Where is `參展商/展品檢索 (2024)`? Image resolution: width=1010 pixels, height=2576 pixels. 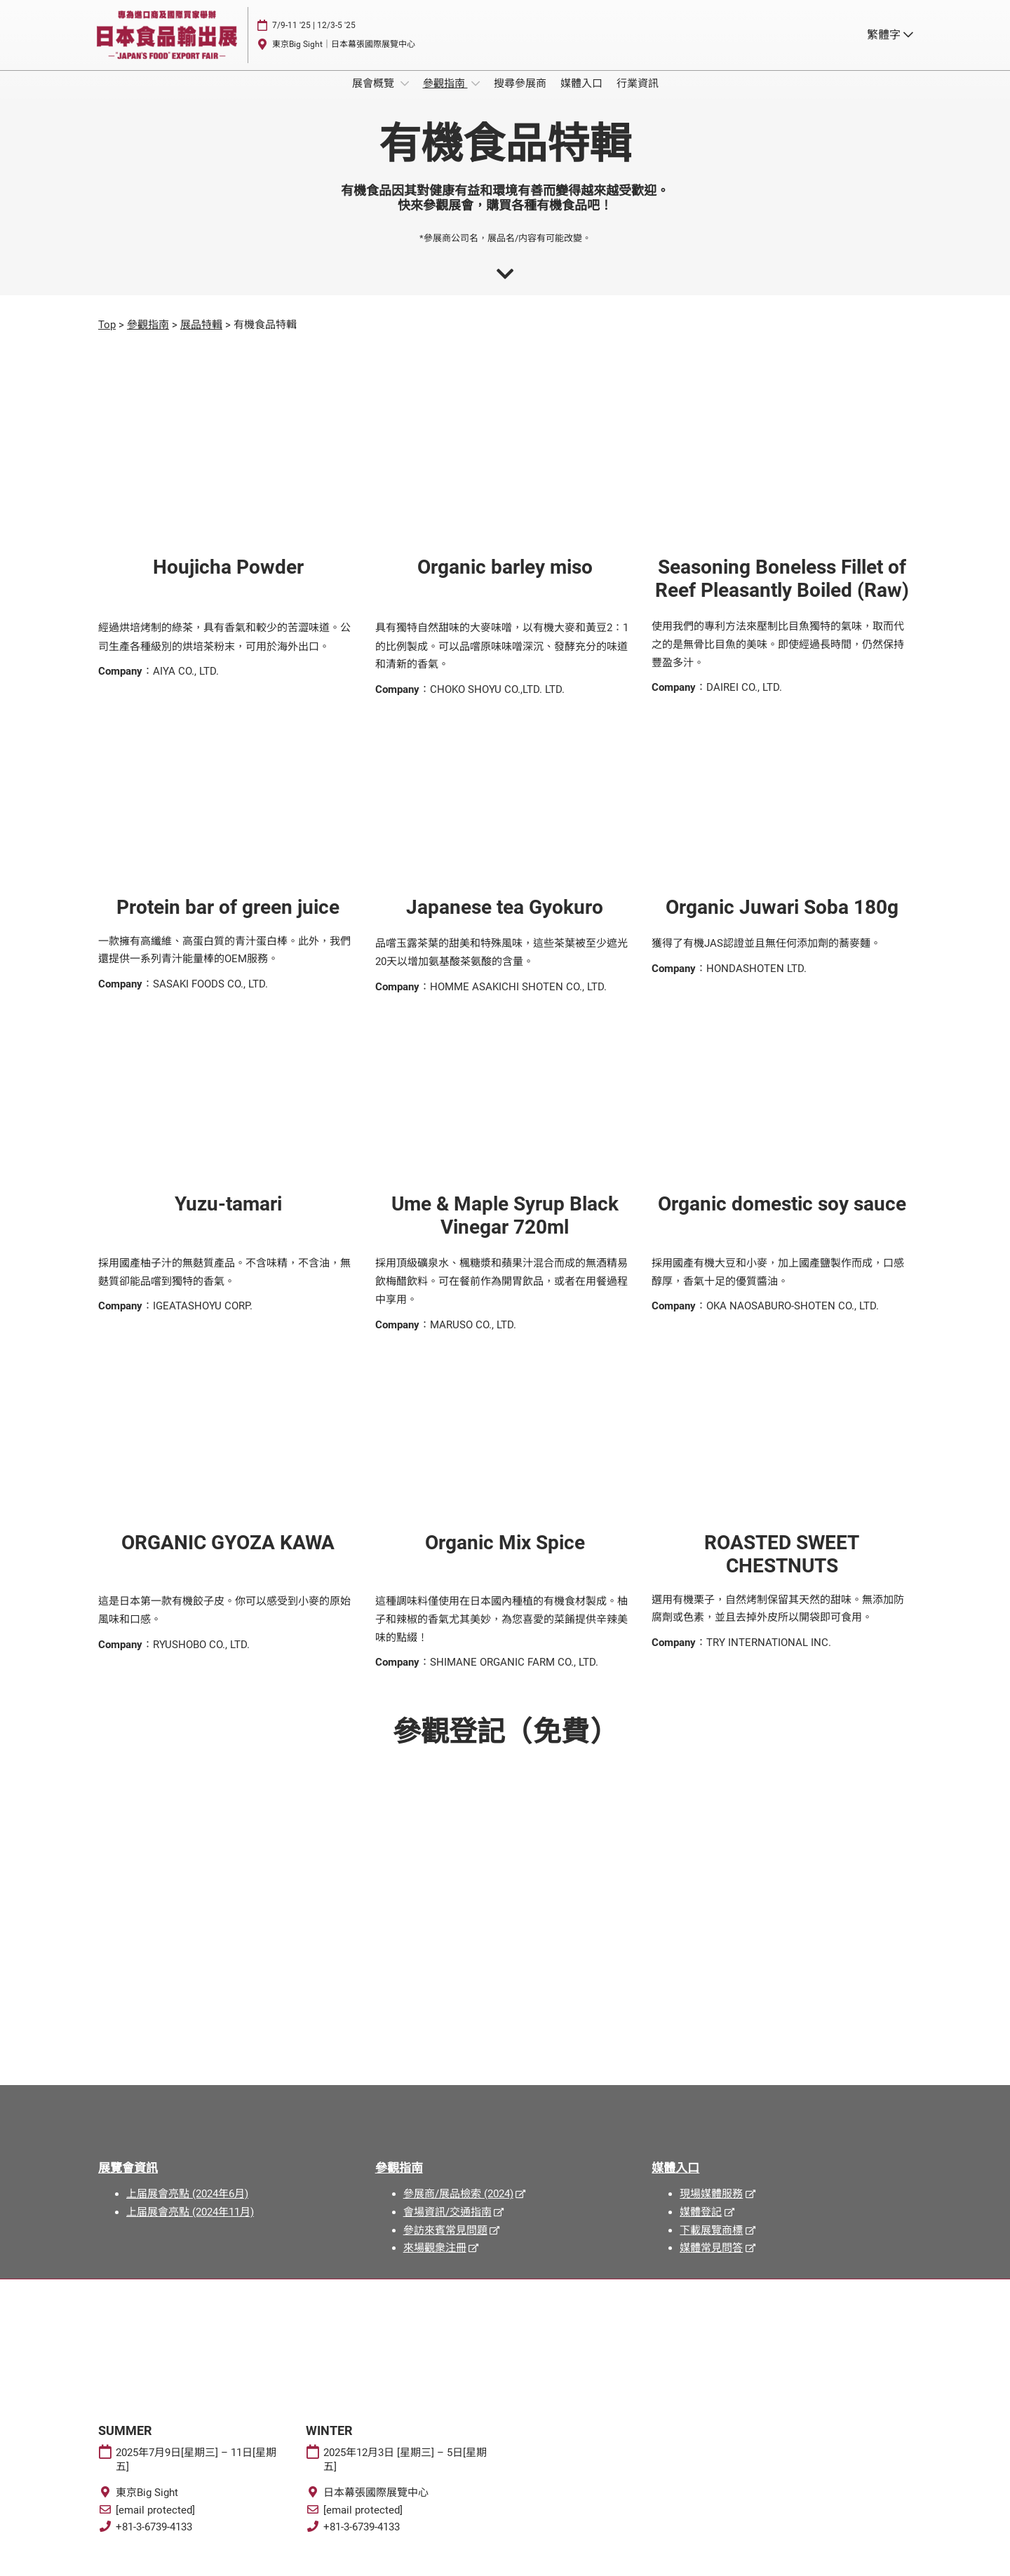 參展商/展品檢索 (2024) is located at coordinates (458, 2207).